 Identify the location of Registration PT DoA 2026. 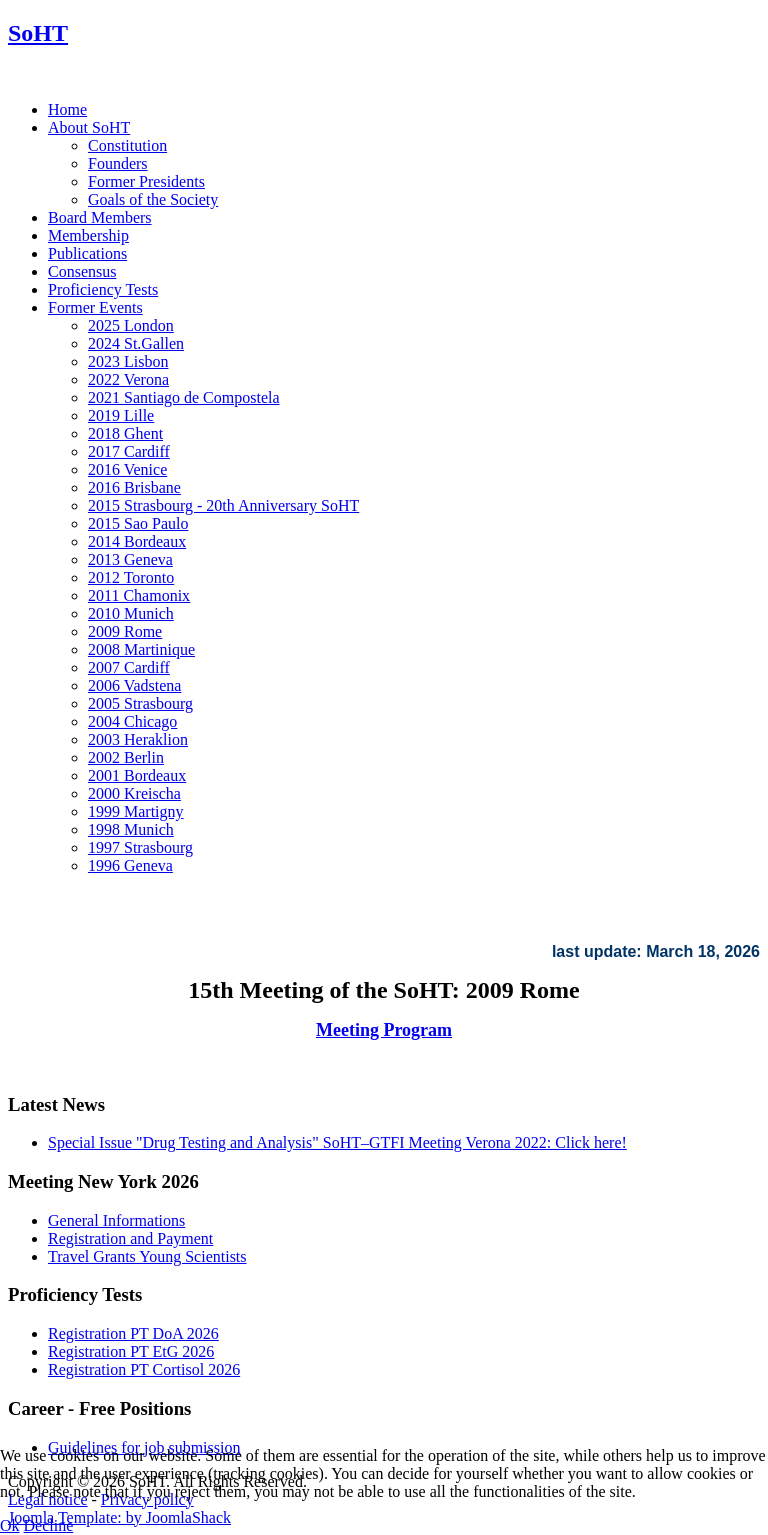
(133, 1333).